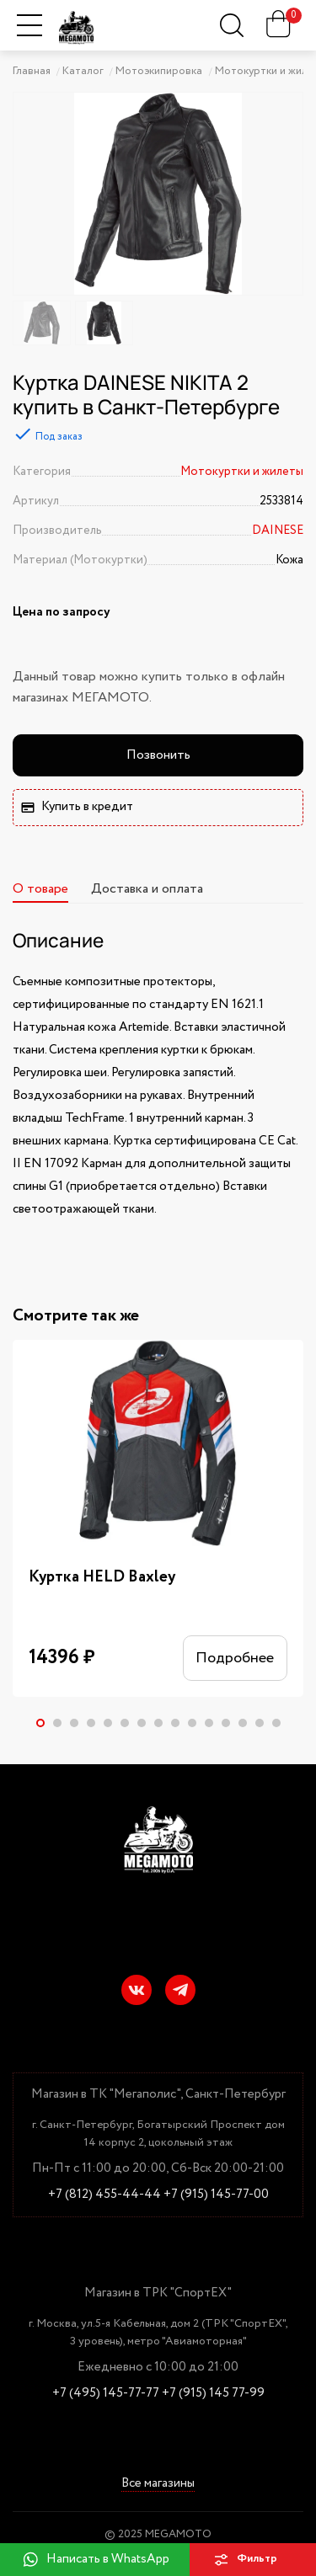 Image resolution: width=316 pixels, height=2576 pixels. I want to click on DAINESE, so click(277, 530).